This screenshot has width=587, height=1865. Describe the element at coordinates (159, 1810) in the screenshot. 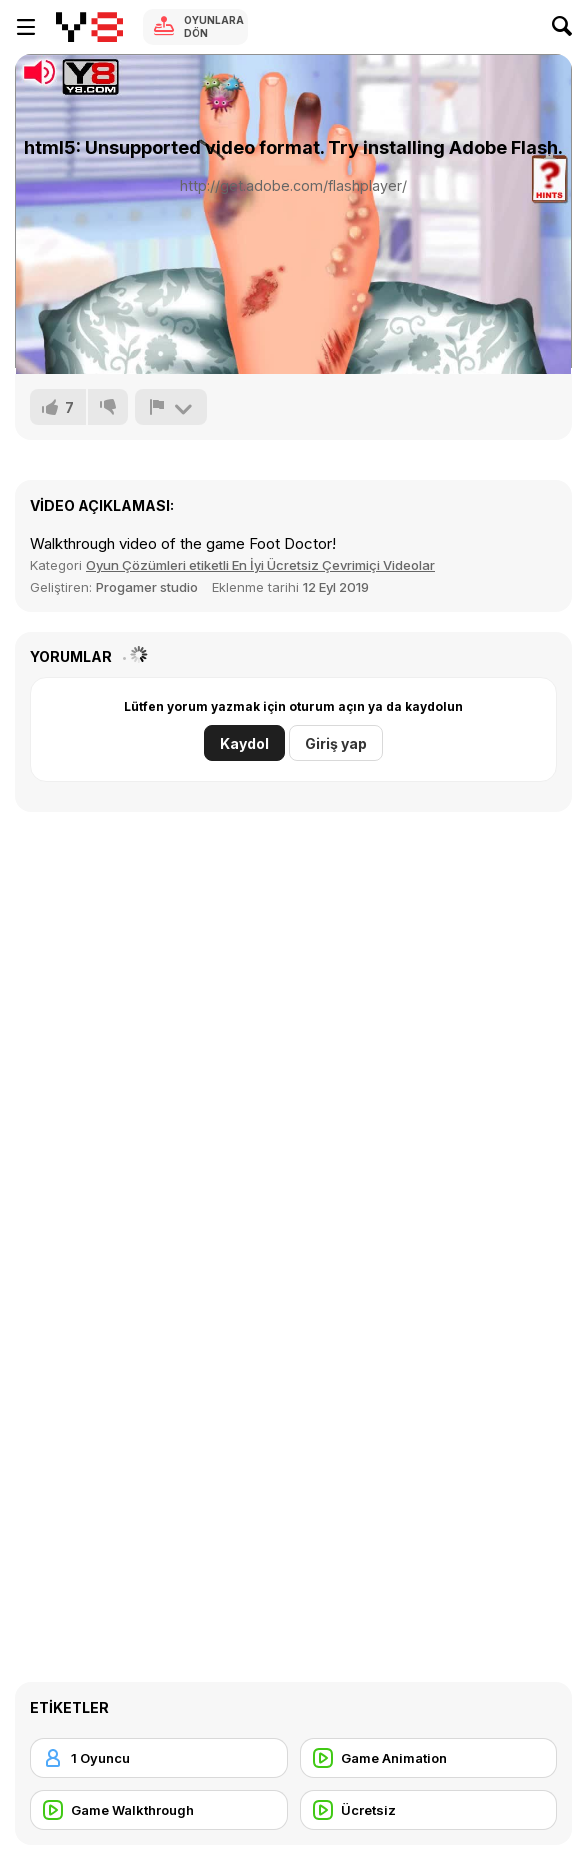

I see `[Game Walkthrough]` at that location.